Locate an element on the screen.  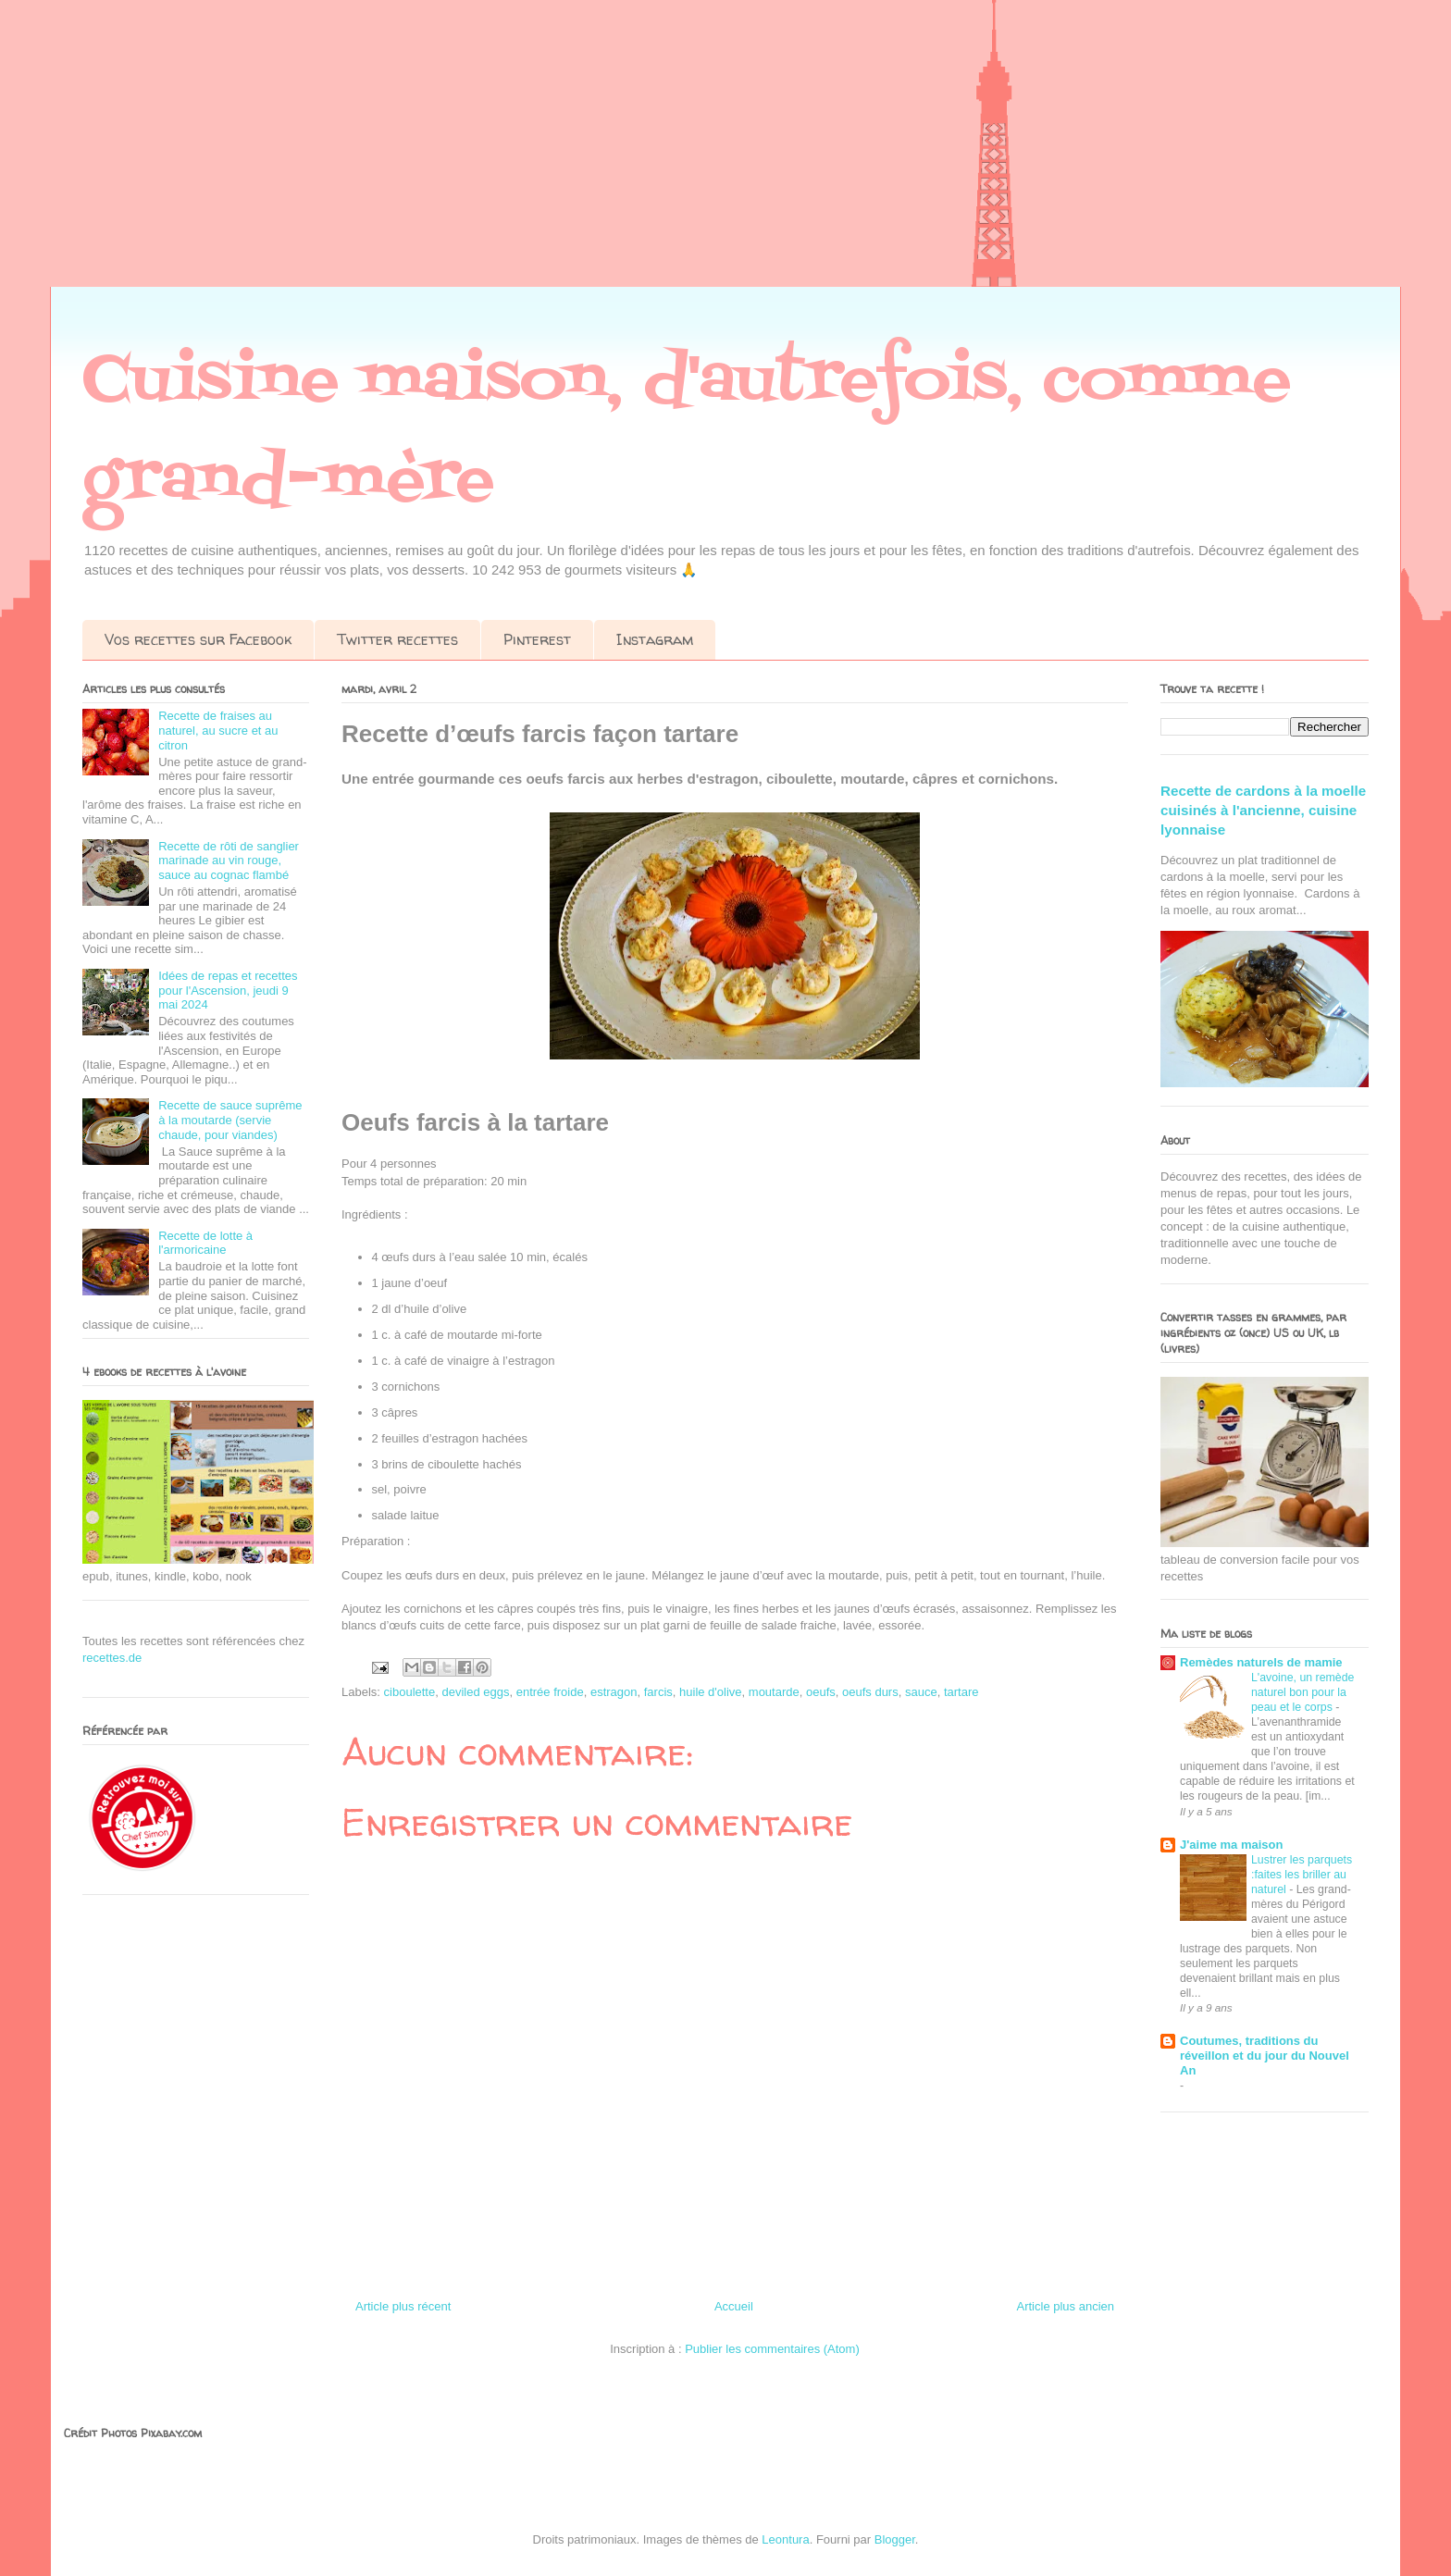
Remèdes naturels de mamie is located at coordinates (1261, 1662).